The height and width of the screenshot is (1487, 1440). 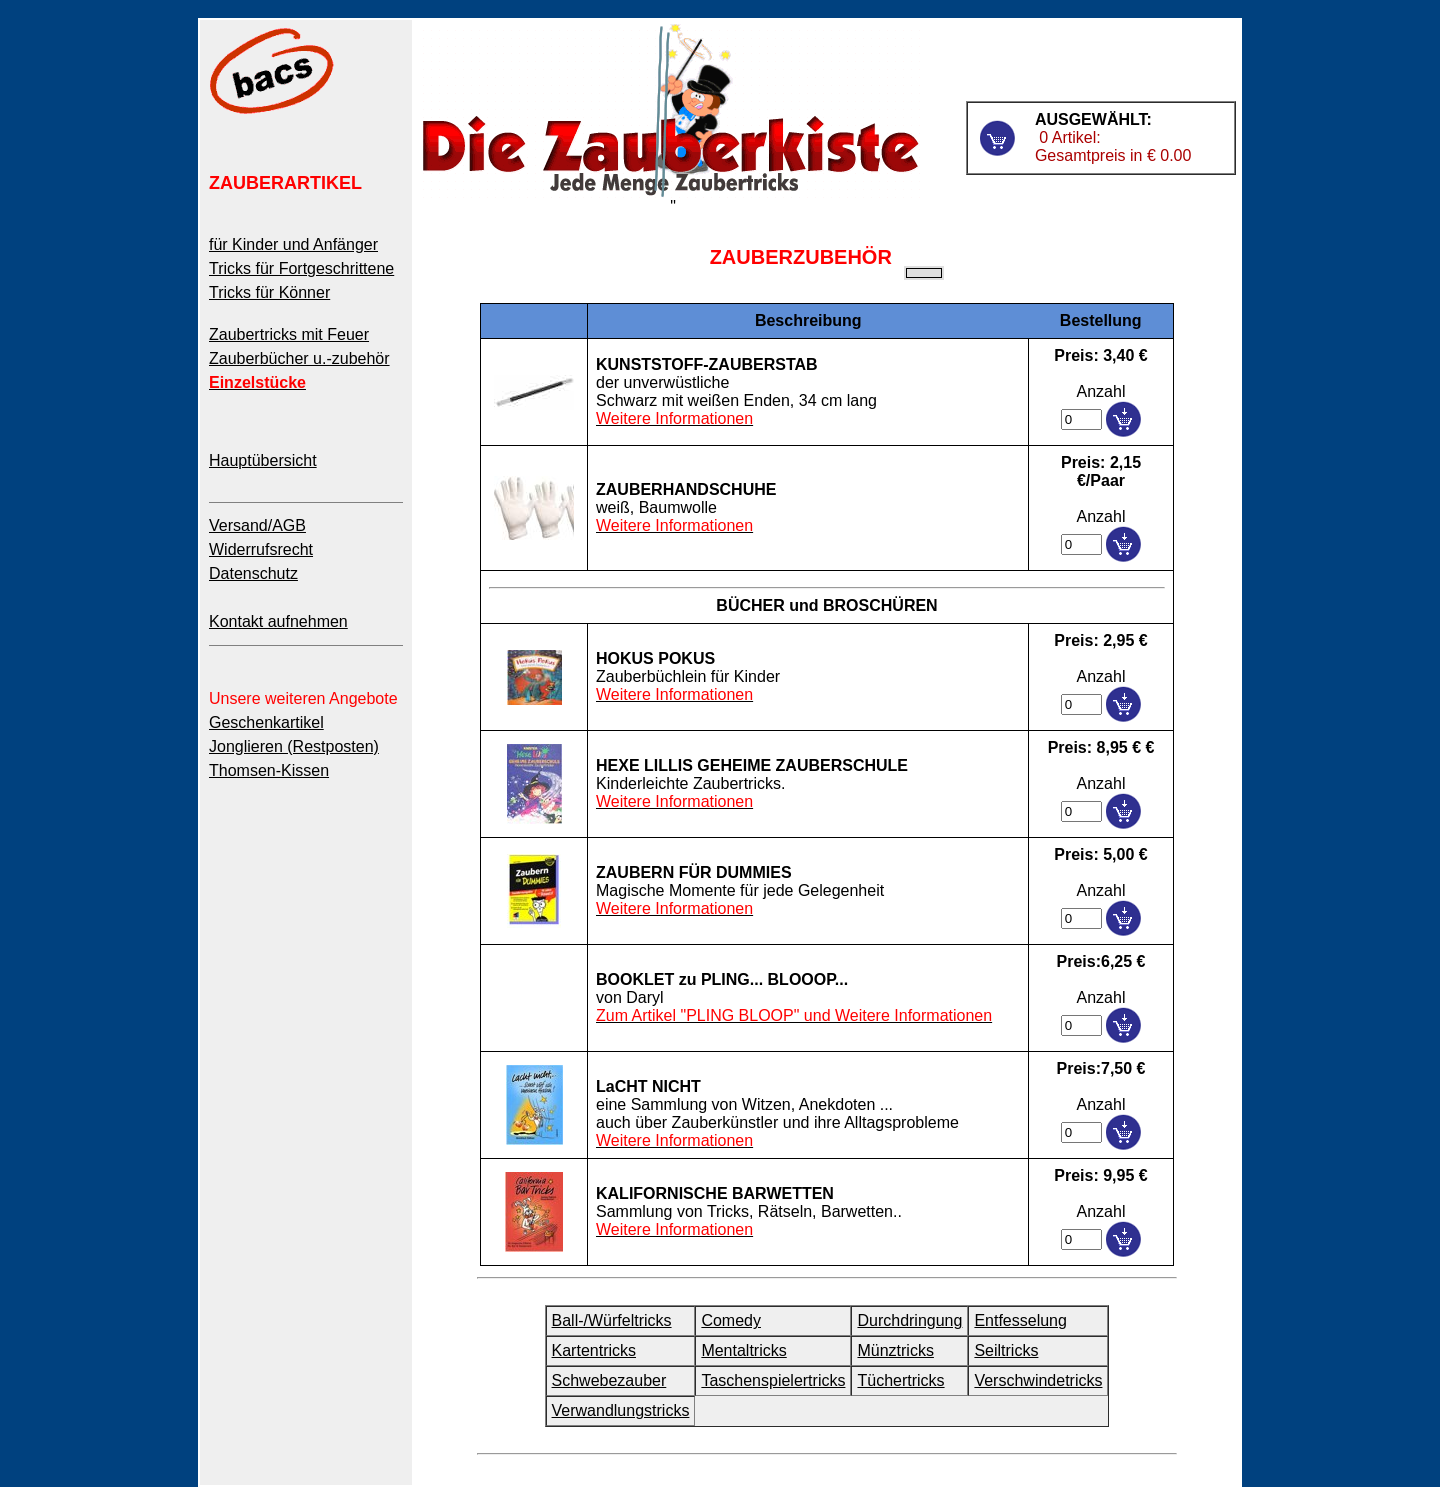 What do you see at coordinates (895, 1350) in the screenshot?
I see `Münztricks` at bounding box center [895, 1350].